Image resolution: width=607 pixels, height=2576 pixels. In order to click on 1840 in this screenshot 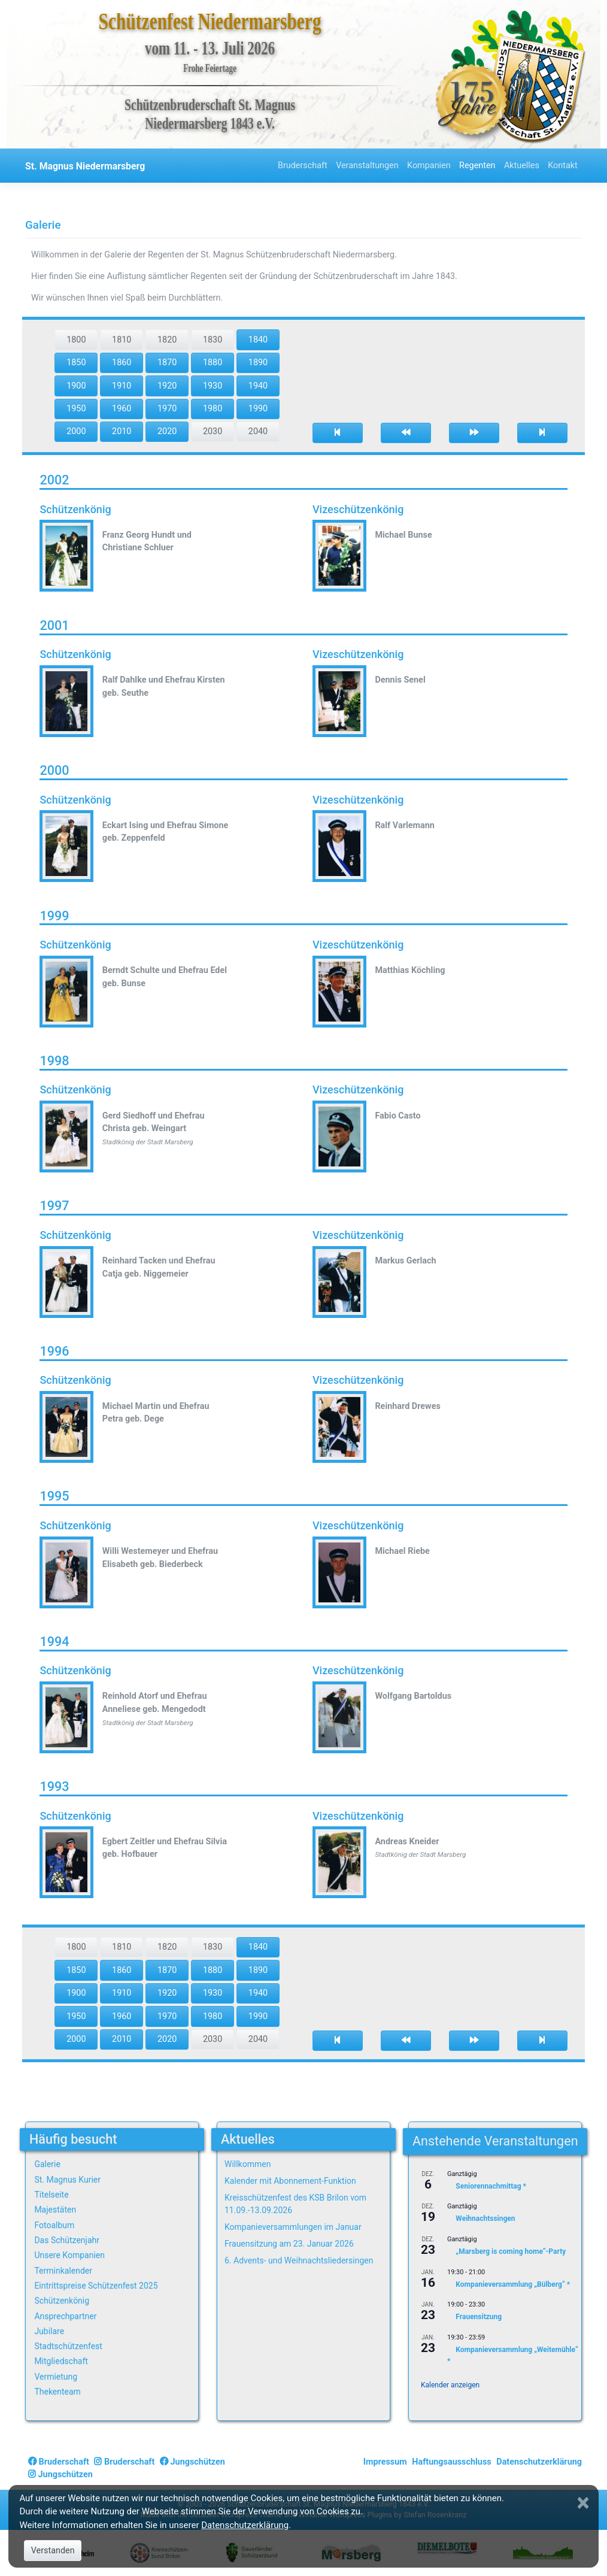, I will do `click(258, 340)`.